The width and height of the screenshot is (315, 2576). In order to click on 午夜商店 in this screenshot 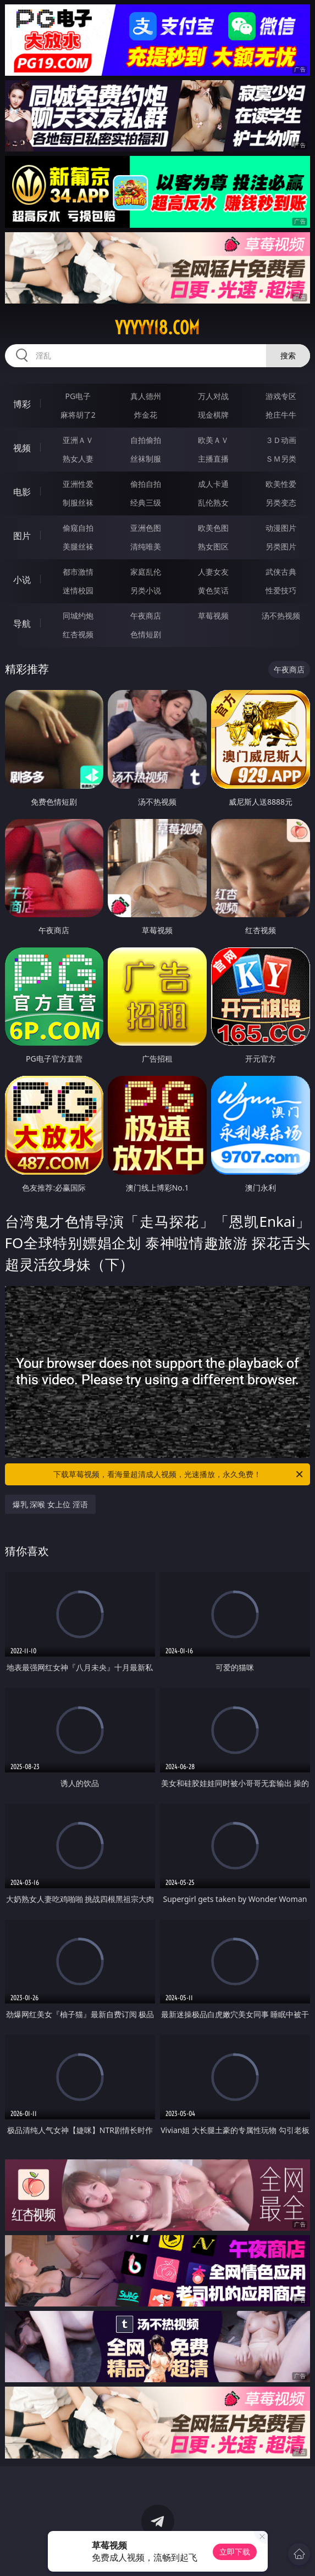, I will do `click(145, 615)`.